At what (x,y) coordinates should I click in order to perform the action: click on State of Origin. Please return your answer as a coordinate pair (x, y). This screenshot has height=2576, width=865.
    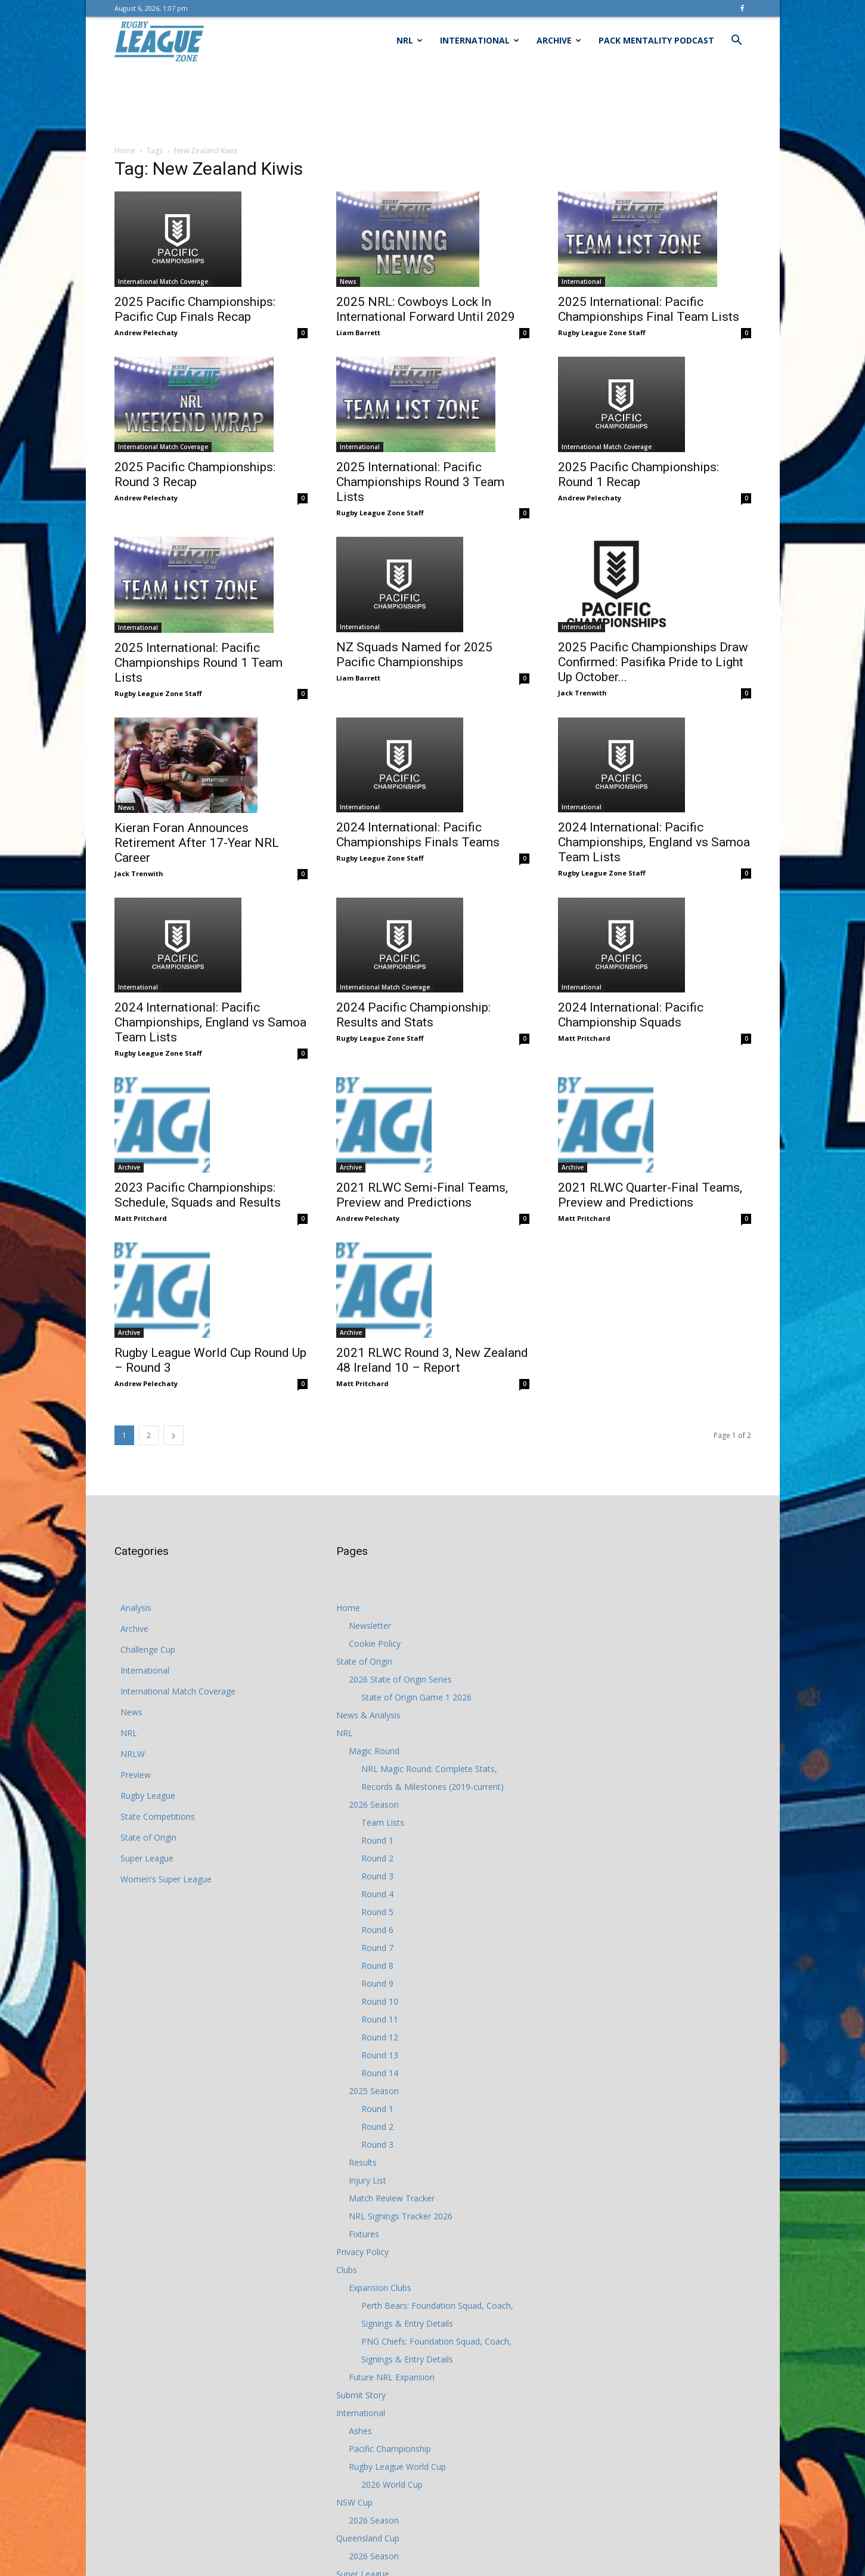
    Looking at the image, I should click on (148, 1837).